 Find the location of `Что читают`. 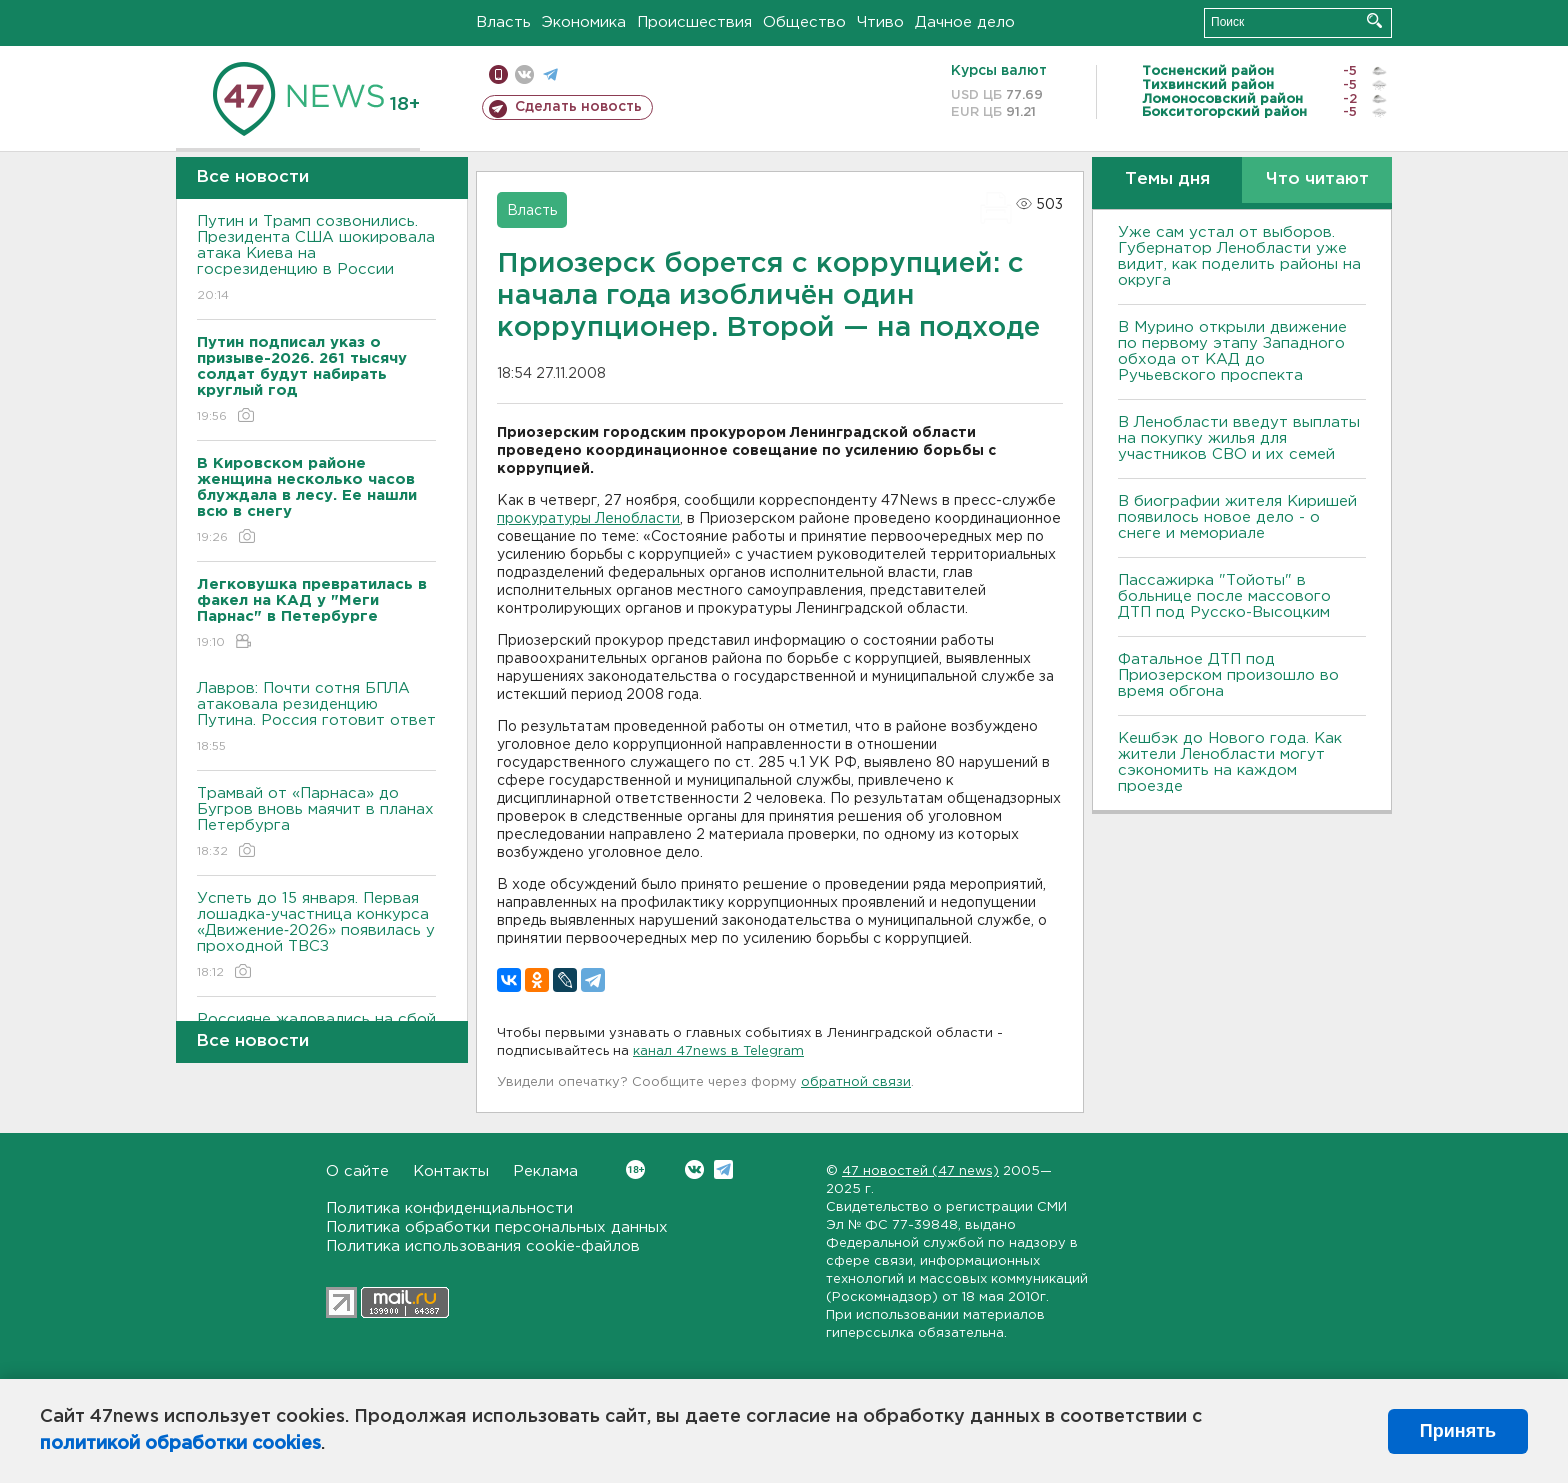

Что читают is located at coordinates (1317, 179).